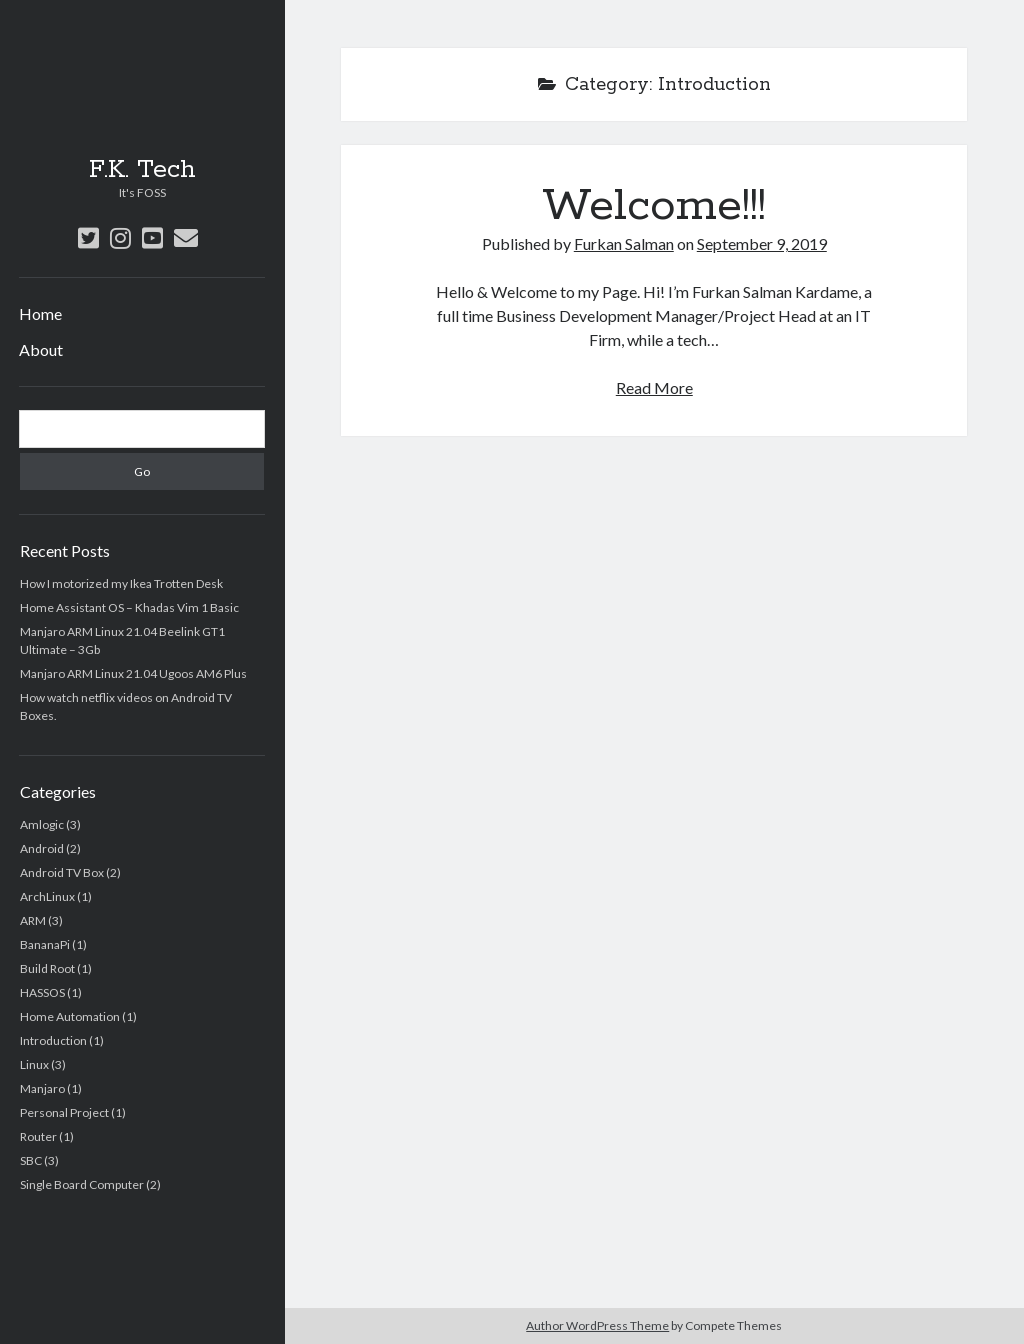  I want to click on Welcome!!!, so click(654, 206).